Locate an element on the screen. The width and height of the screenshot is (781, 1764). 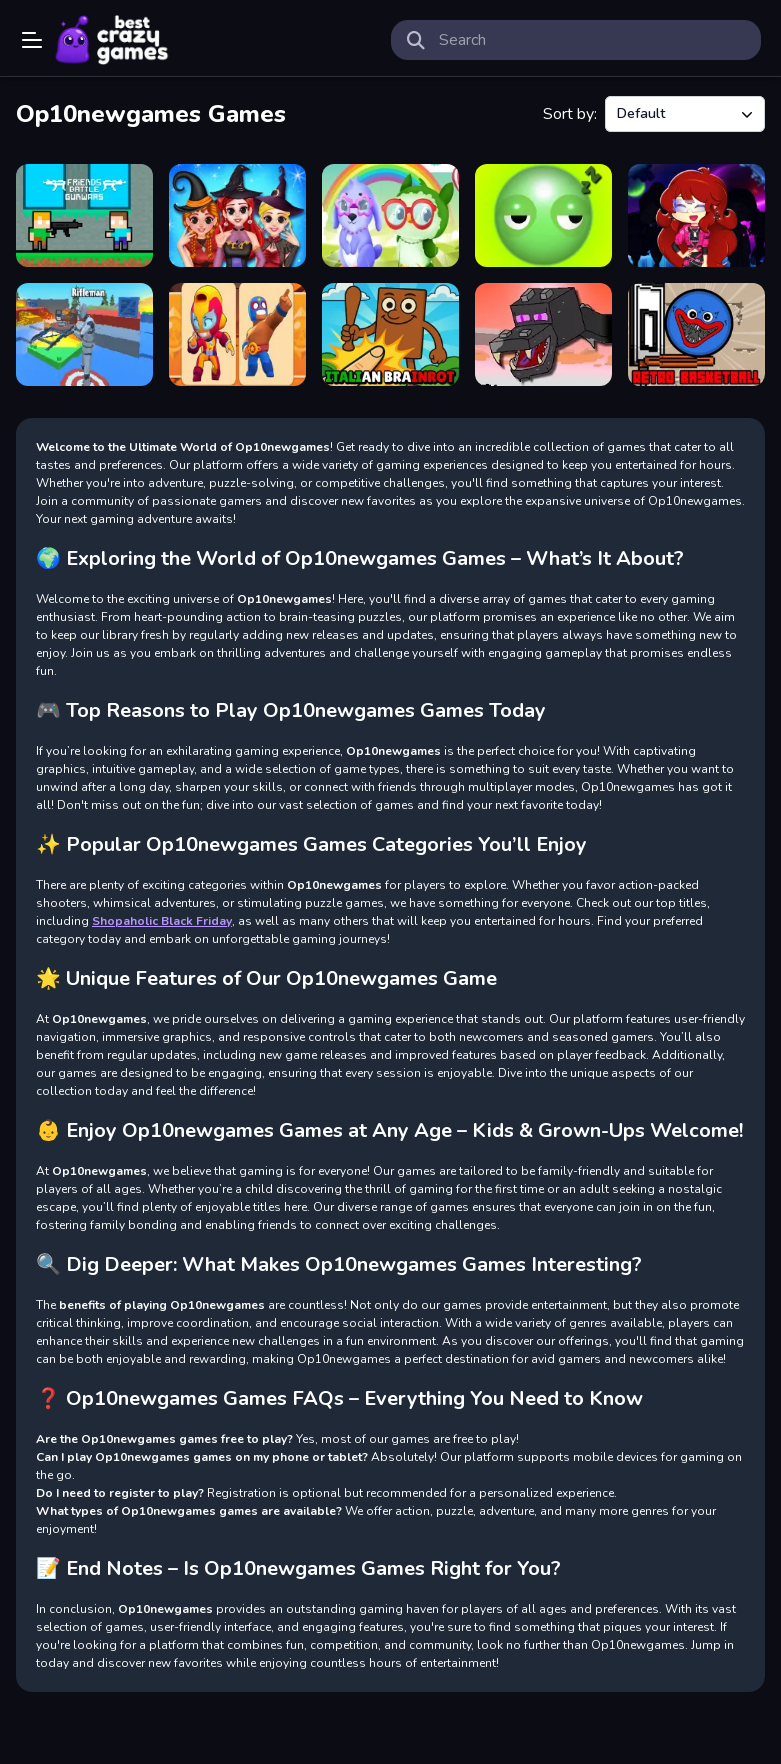
[Mineblock Dragon Adventure] is located at coordinates (543, 334).